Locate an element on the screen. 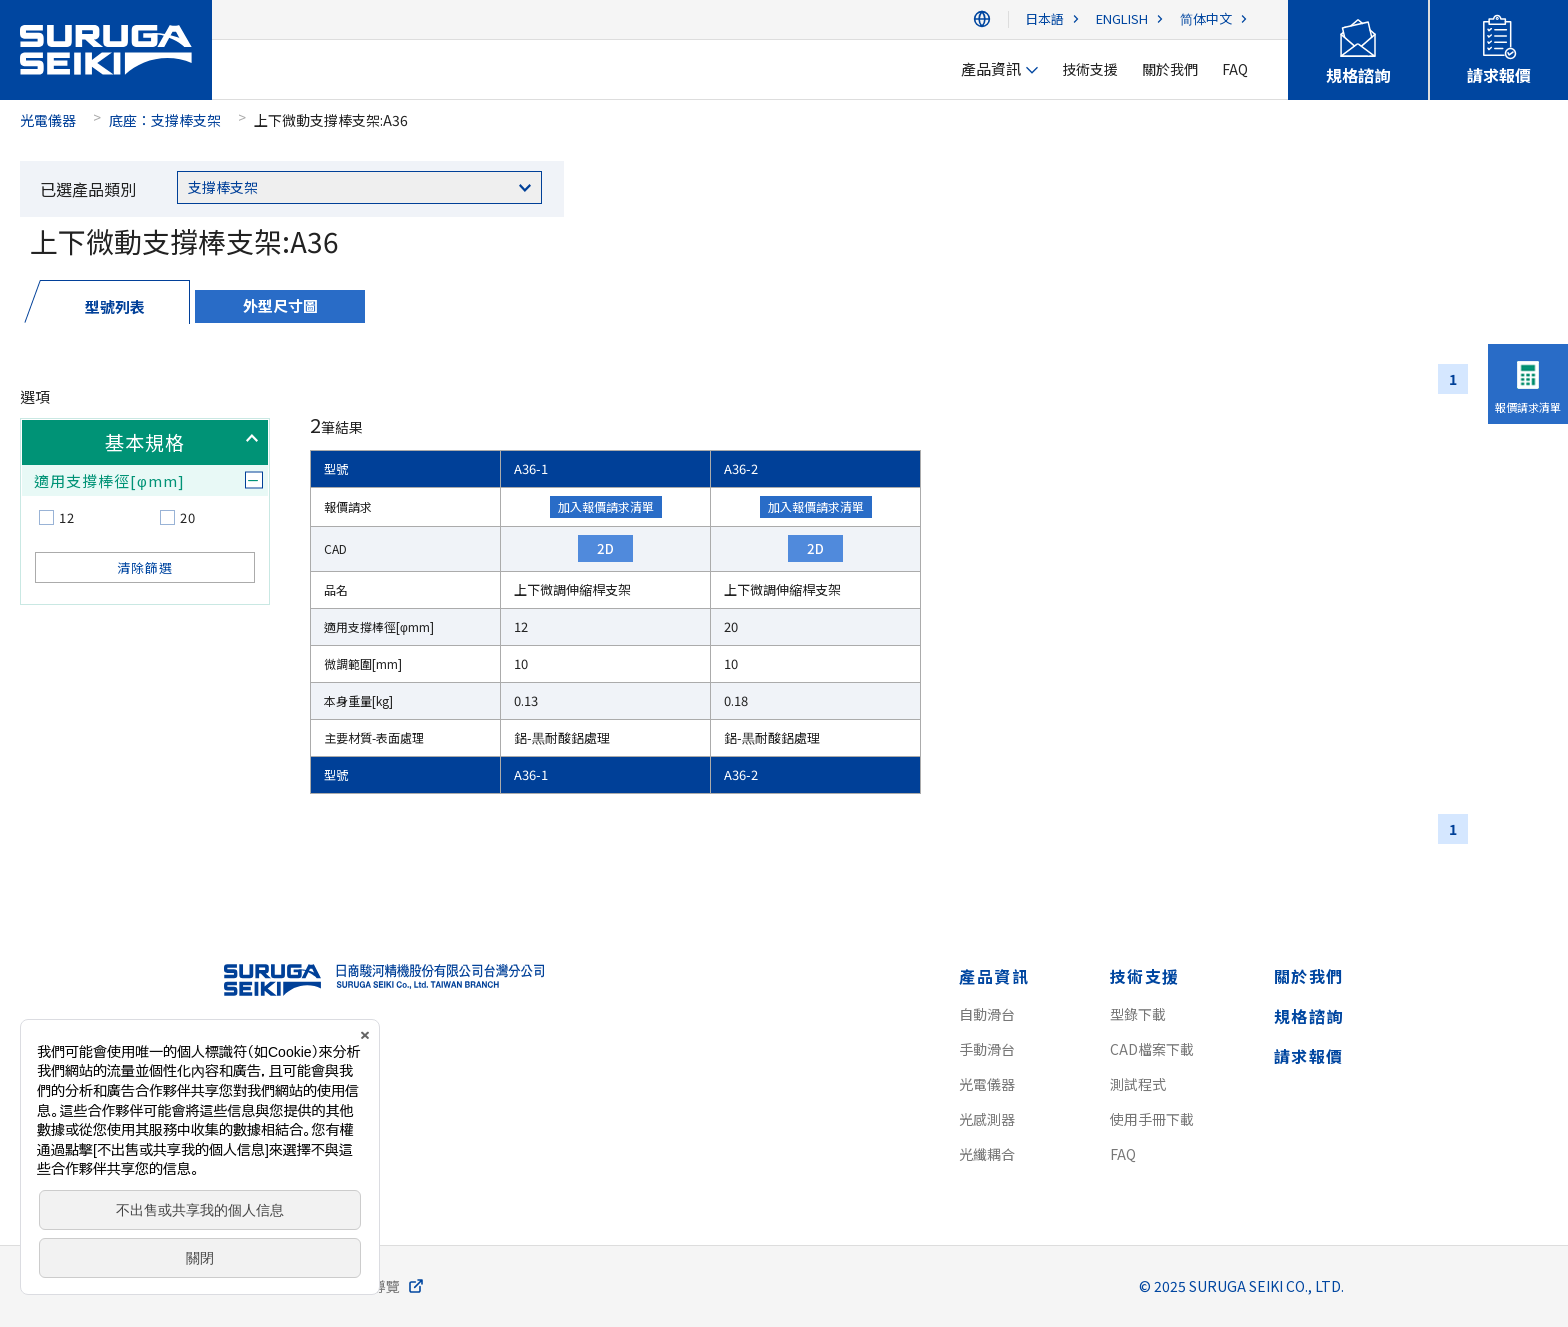 The width and height of the screenshot is (1568, 1327). 清除篩選 is located at coordinates (145, 567).